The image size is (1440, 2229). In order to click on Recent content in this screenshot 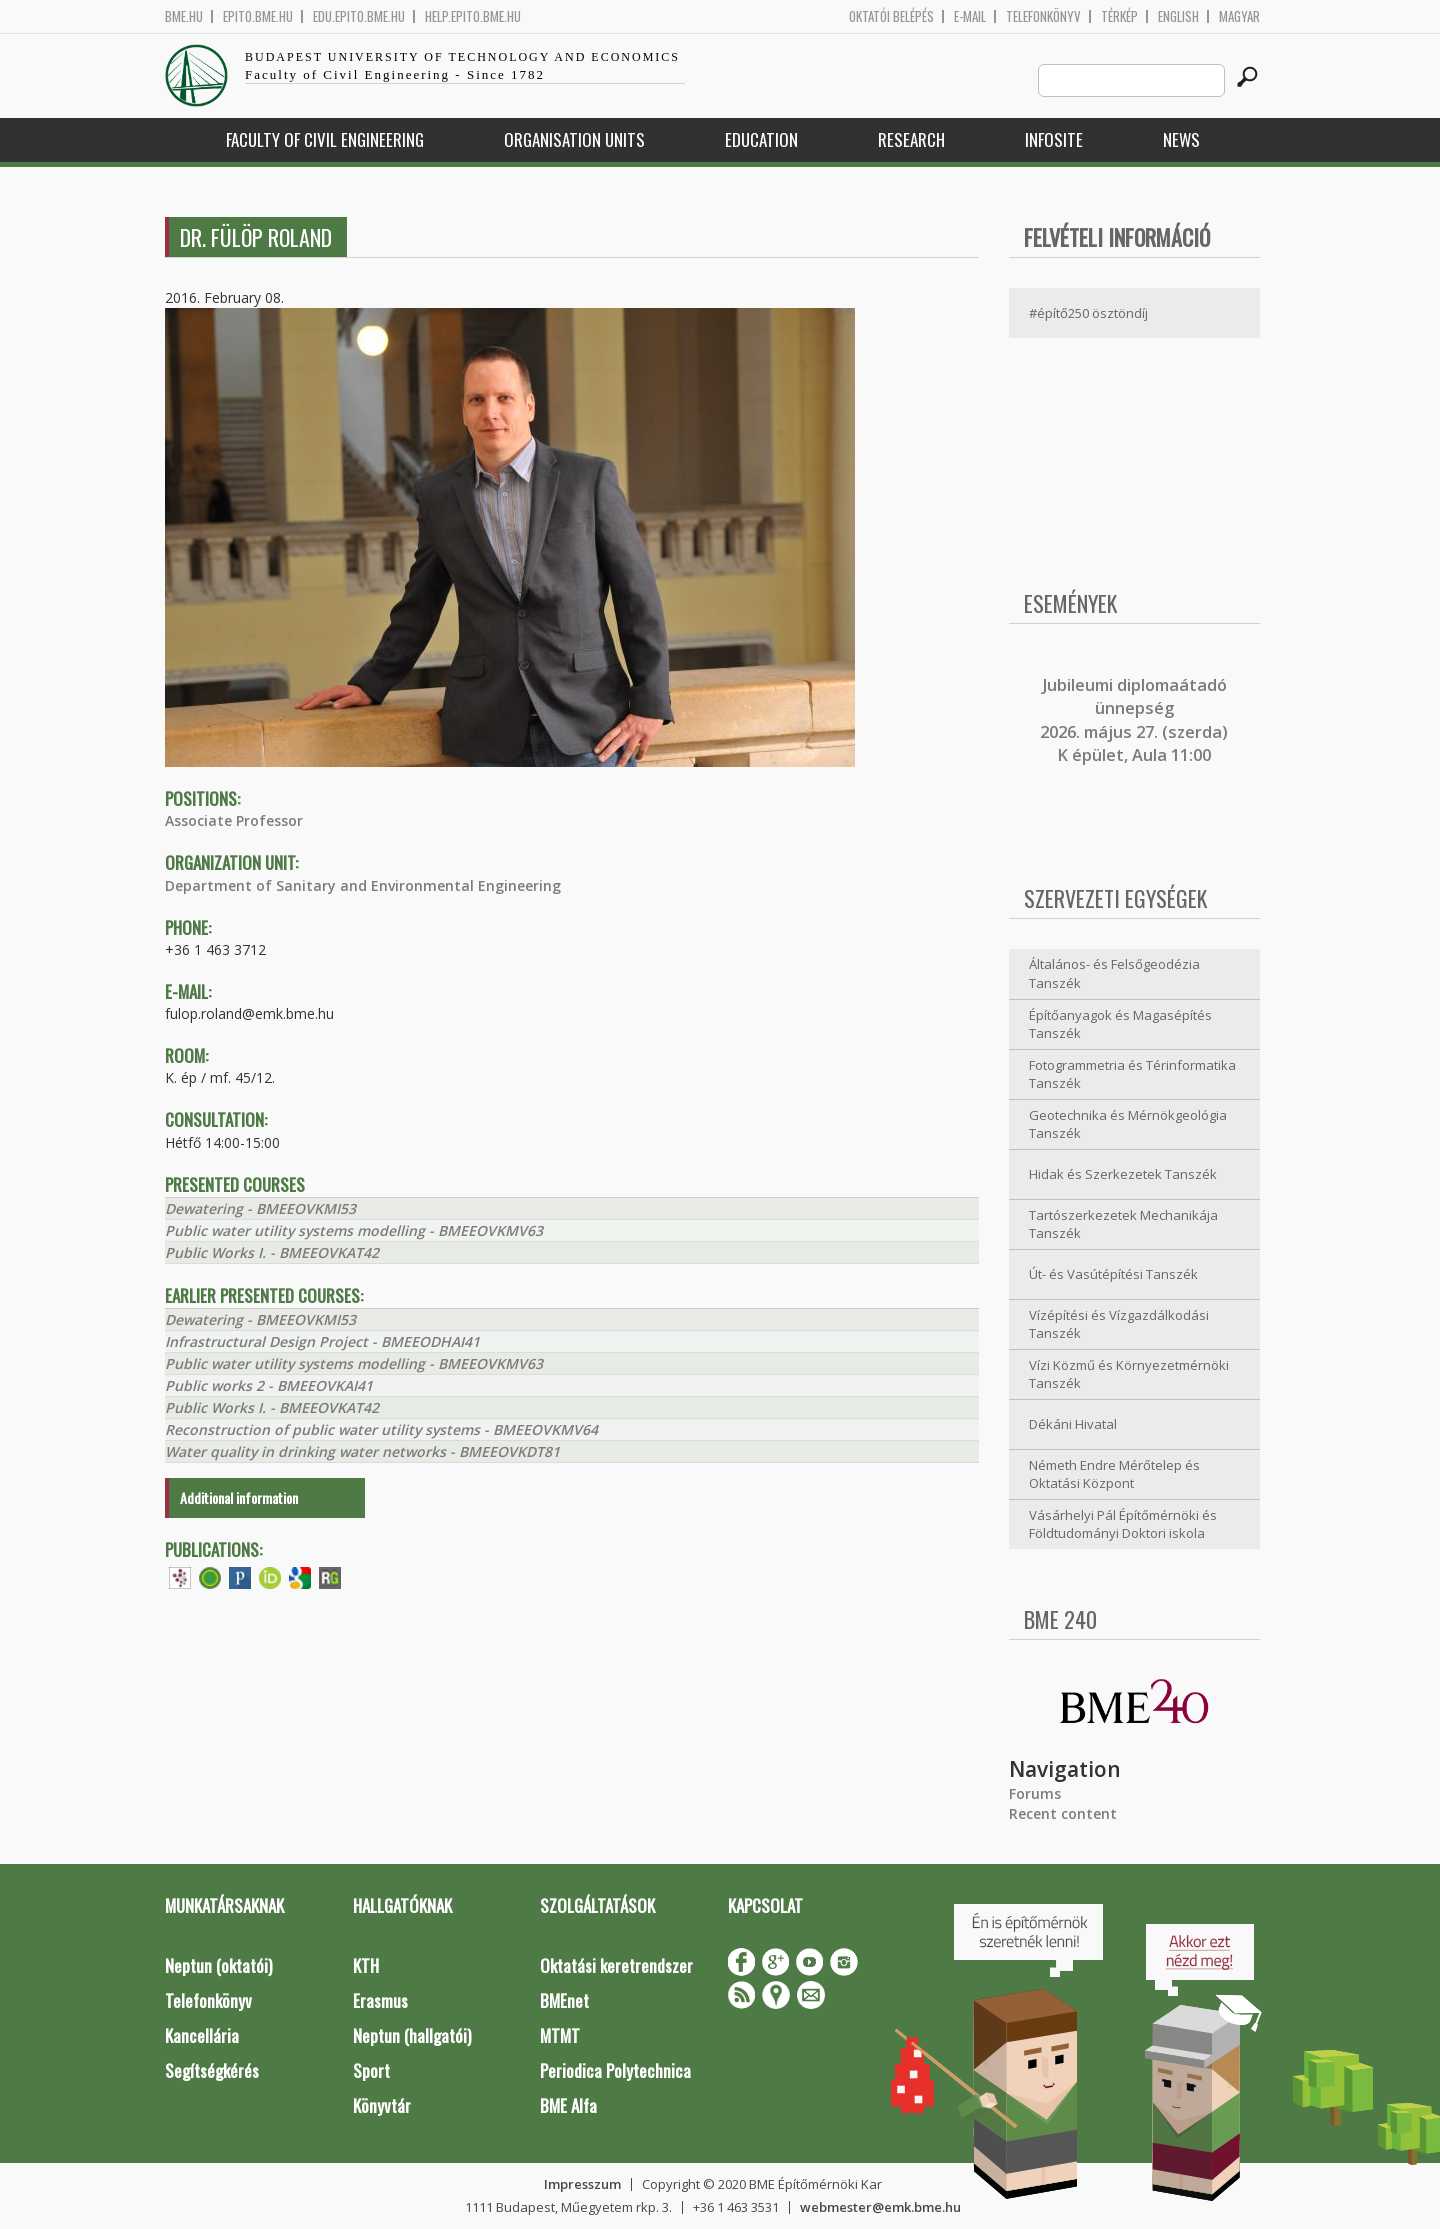, I will do `click(1063, 1813)`.